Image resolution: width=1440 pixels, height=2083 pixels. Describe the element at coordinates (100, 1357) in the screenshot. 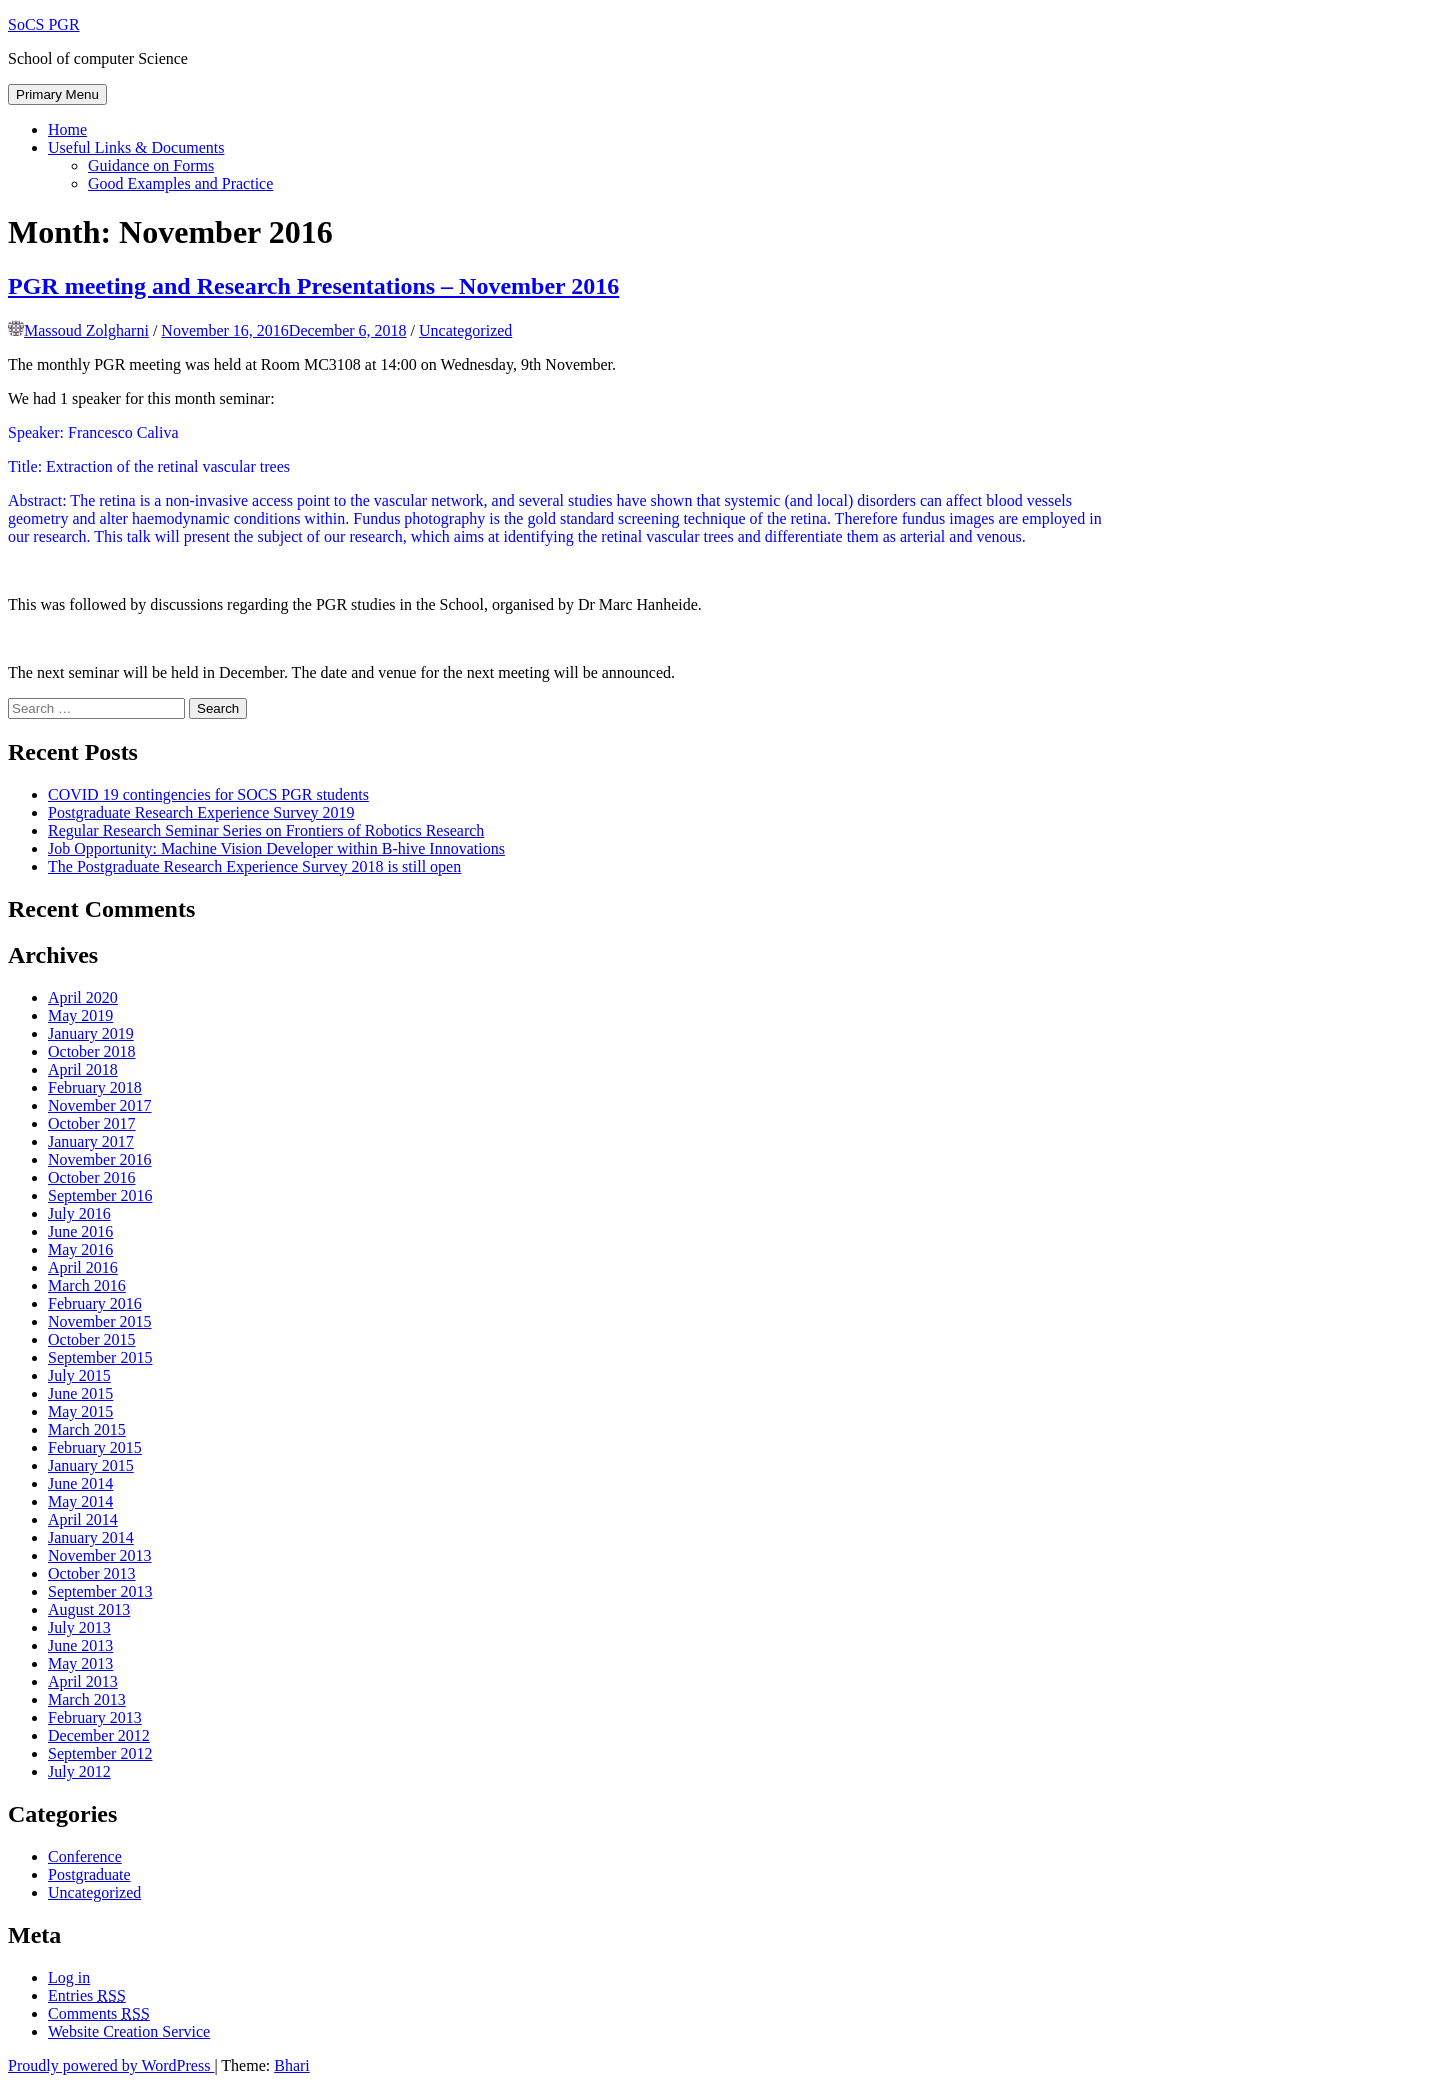

I see `September 2015` at that location.